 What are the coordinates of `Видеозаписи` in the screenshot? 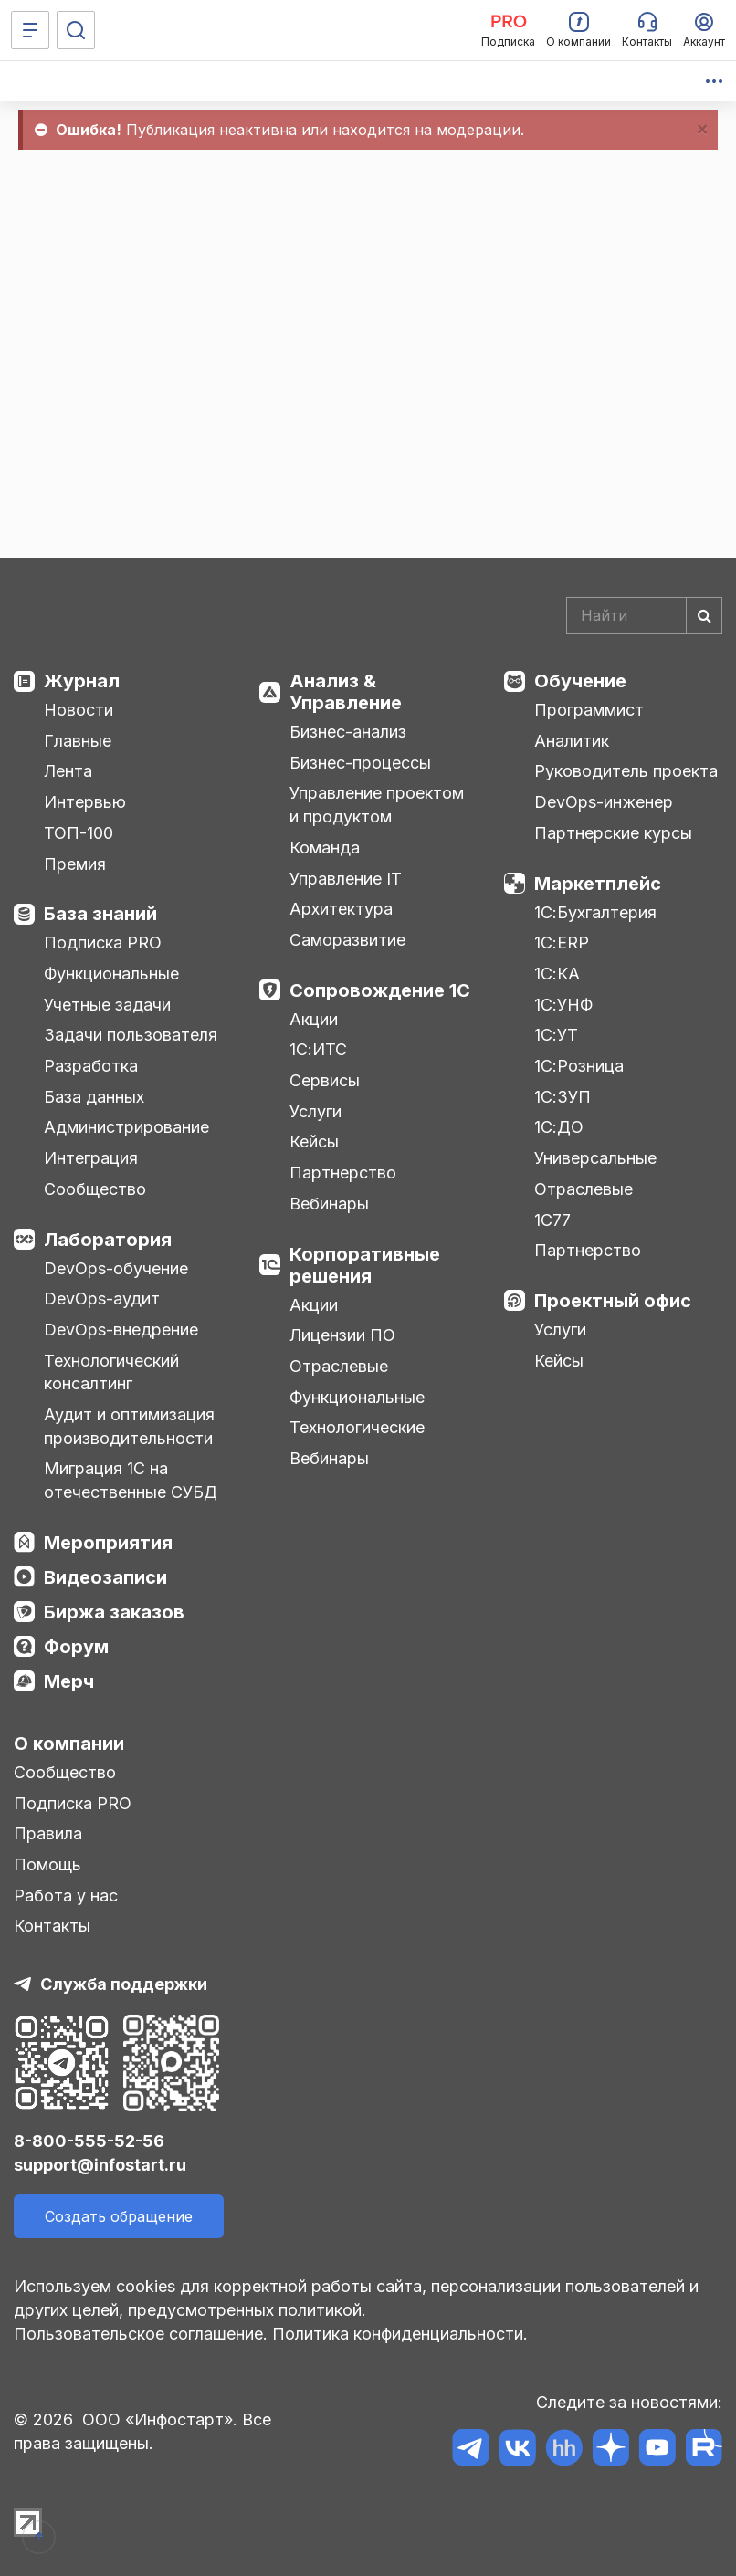 It's located at (105, 1577).